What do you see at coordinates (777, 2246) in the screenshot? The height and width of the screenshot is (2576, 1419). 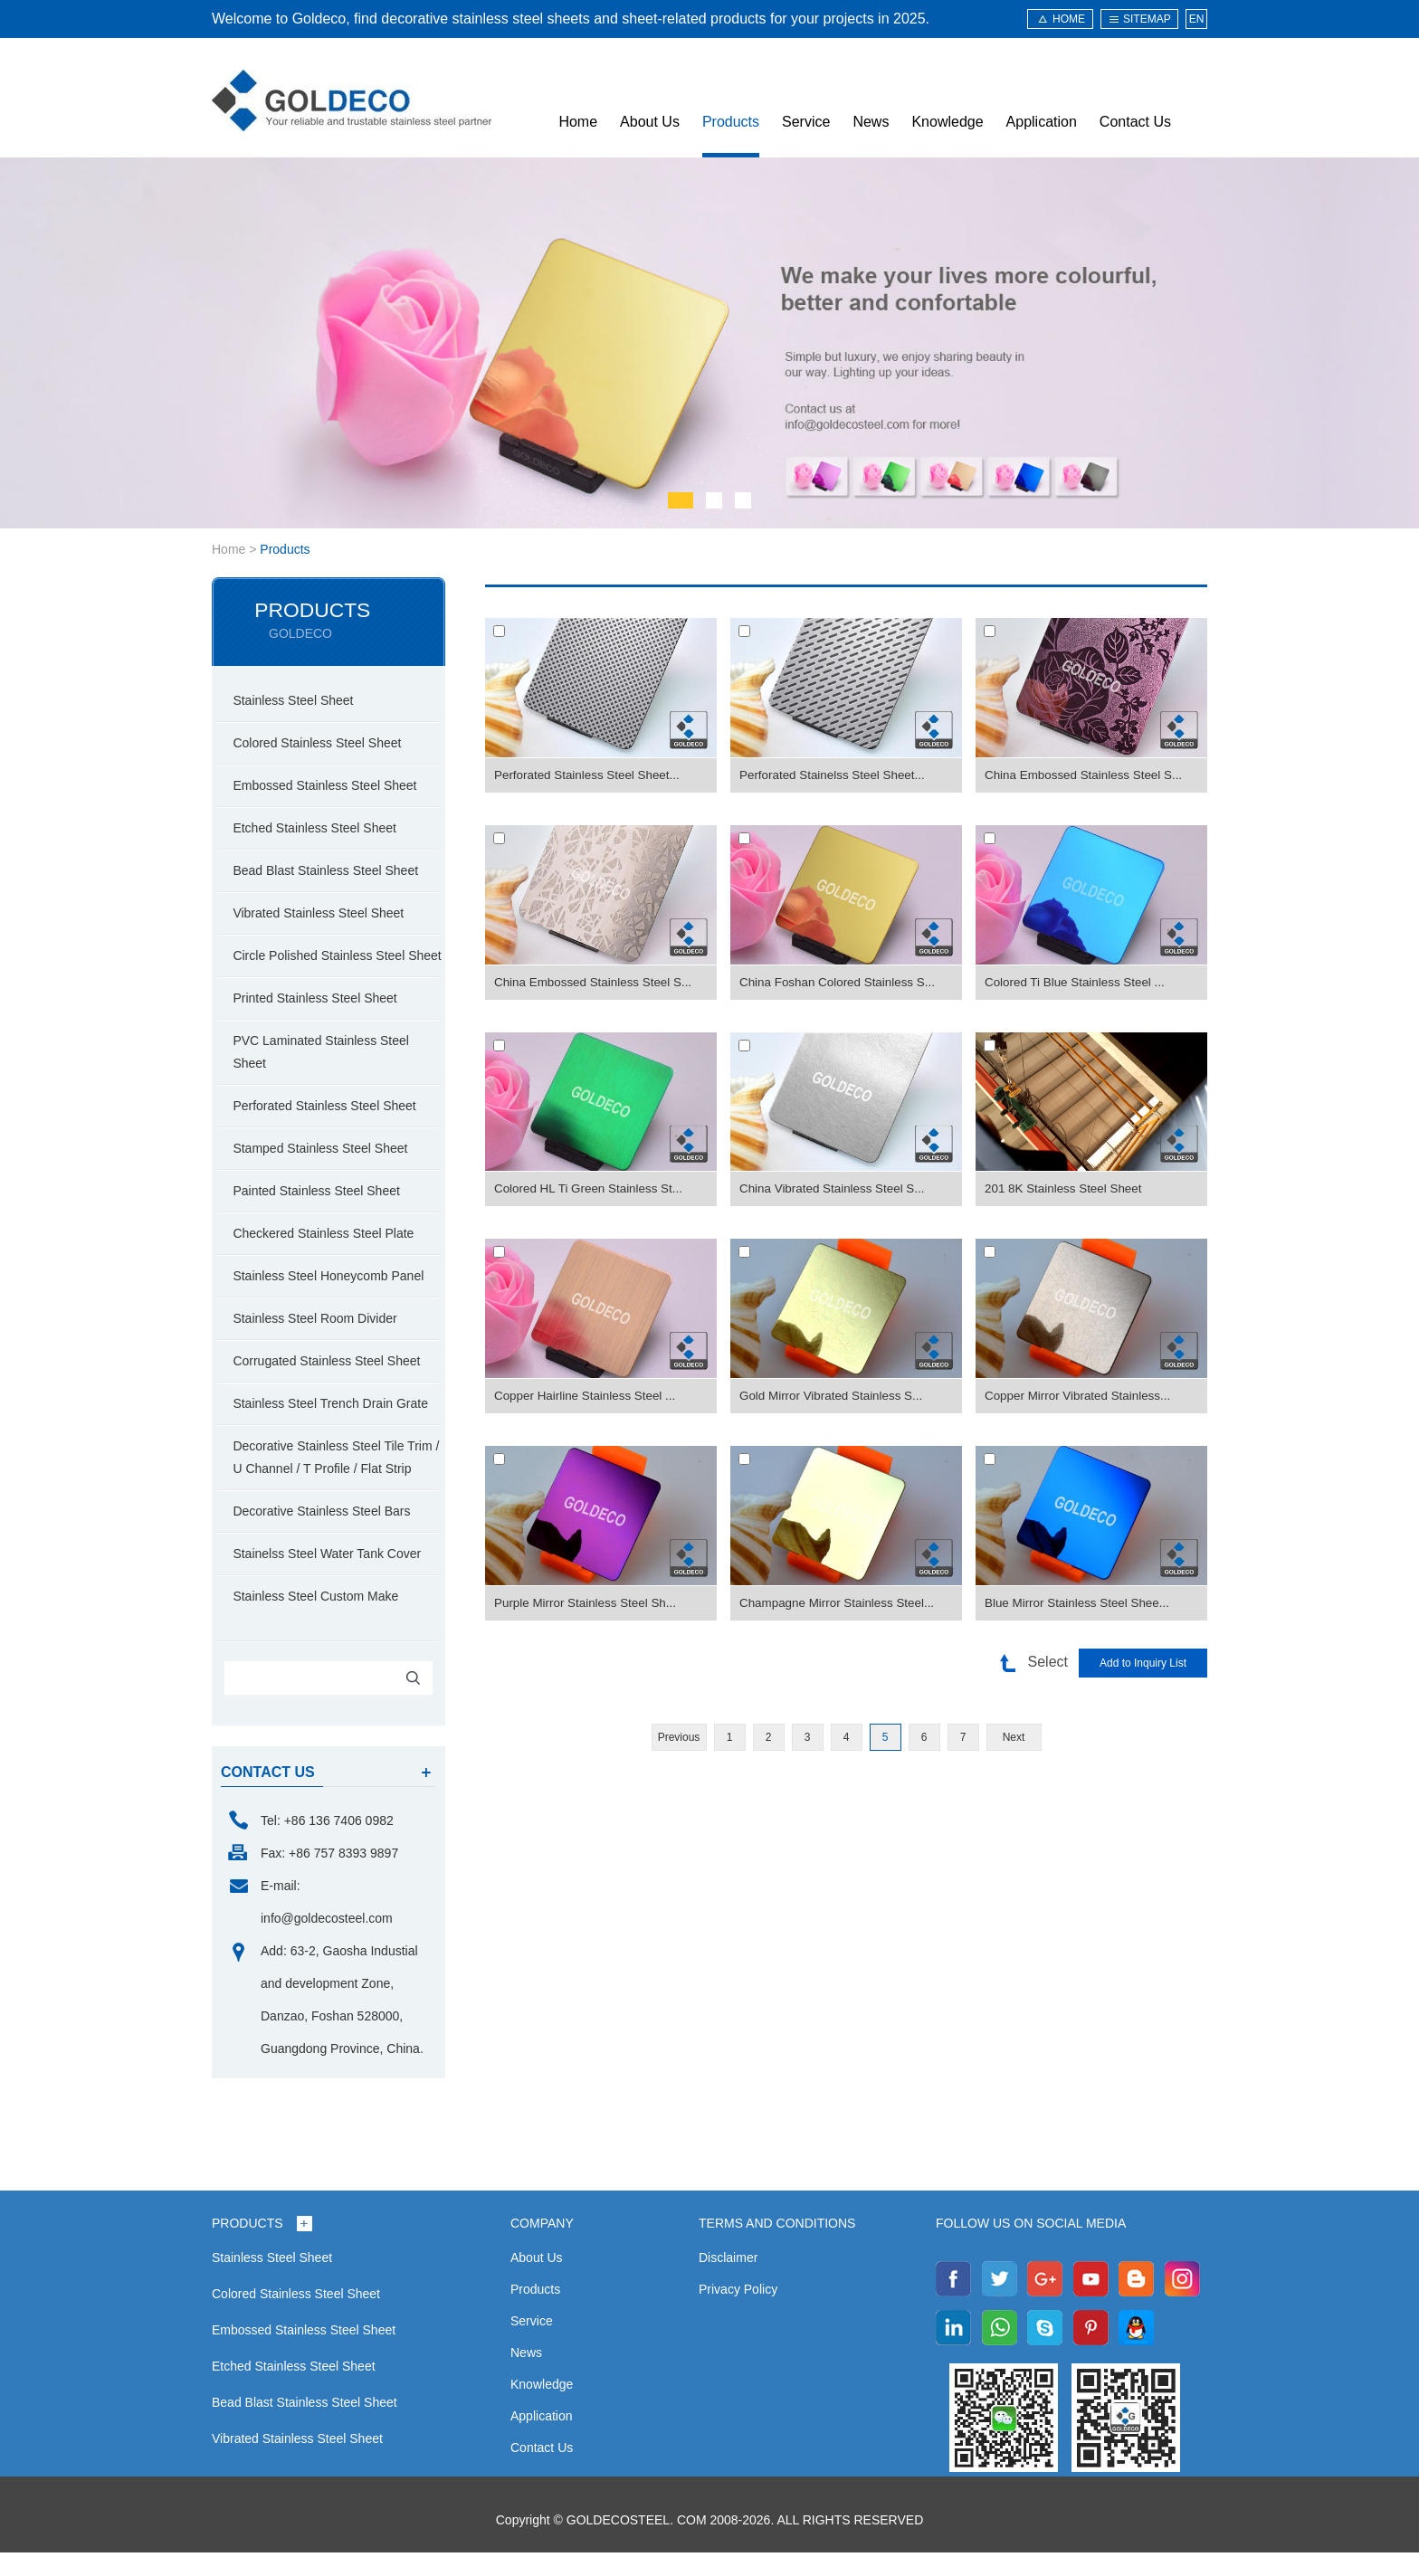 I see `Terms and Conditions` at bounding box center [777, 2246].